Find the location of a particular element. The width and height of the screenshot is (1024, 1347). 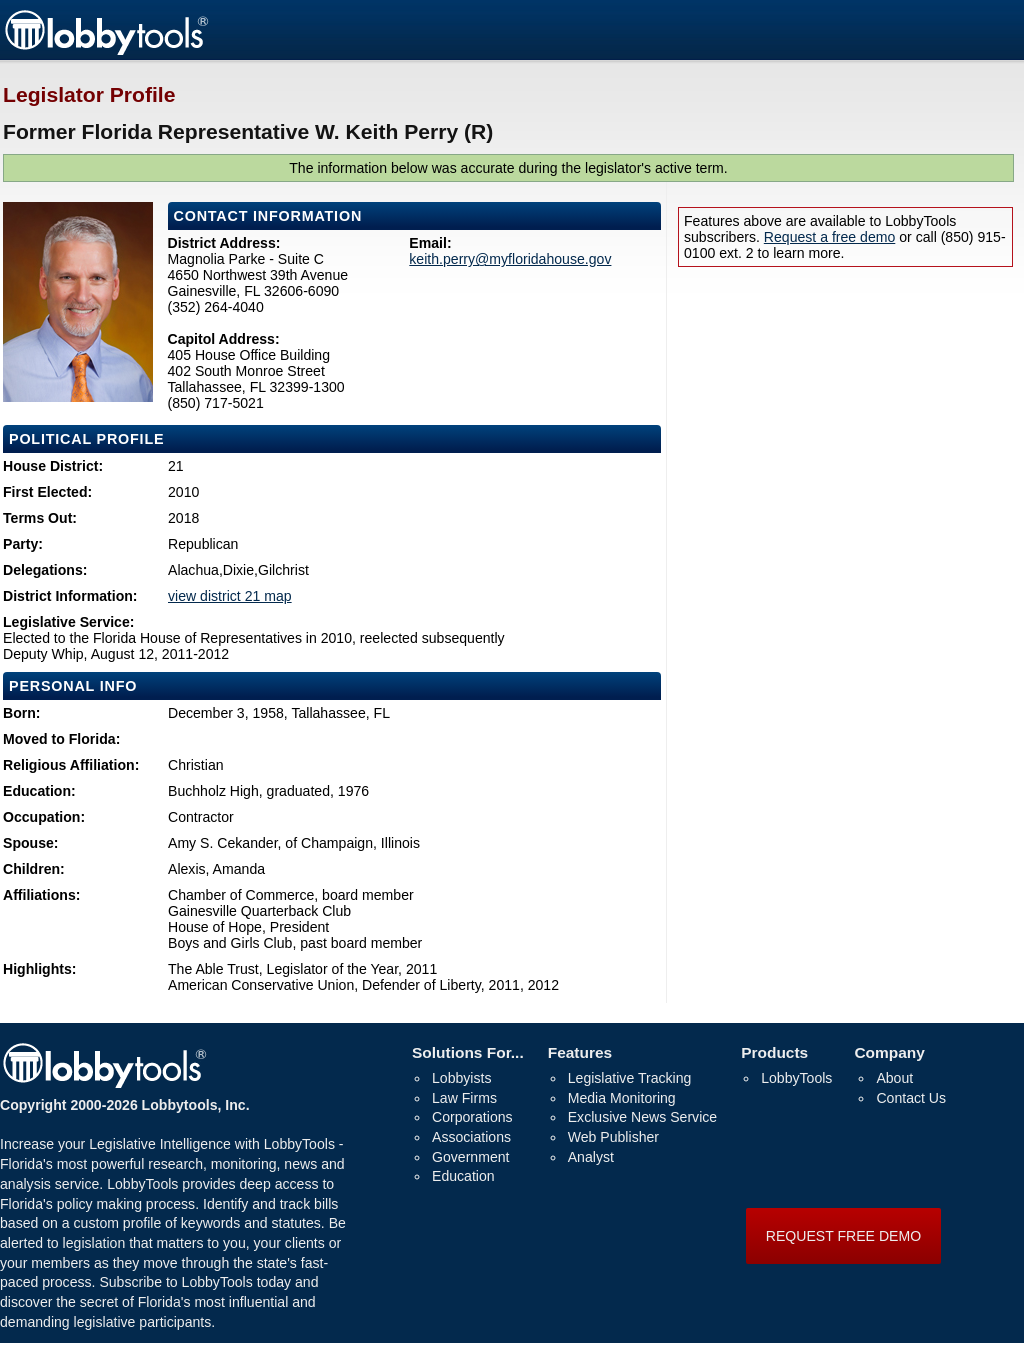

Analyst is located at coordinates (591, 1157).